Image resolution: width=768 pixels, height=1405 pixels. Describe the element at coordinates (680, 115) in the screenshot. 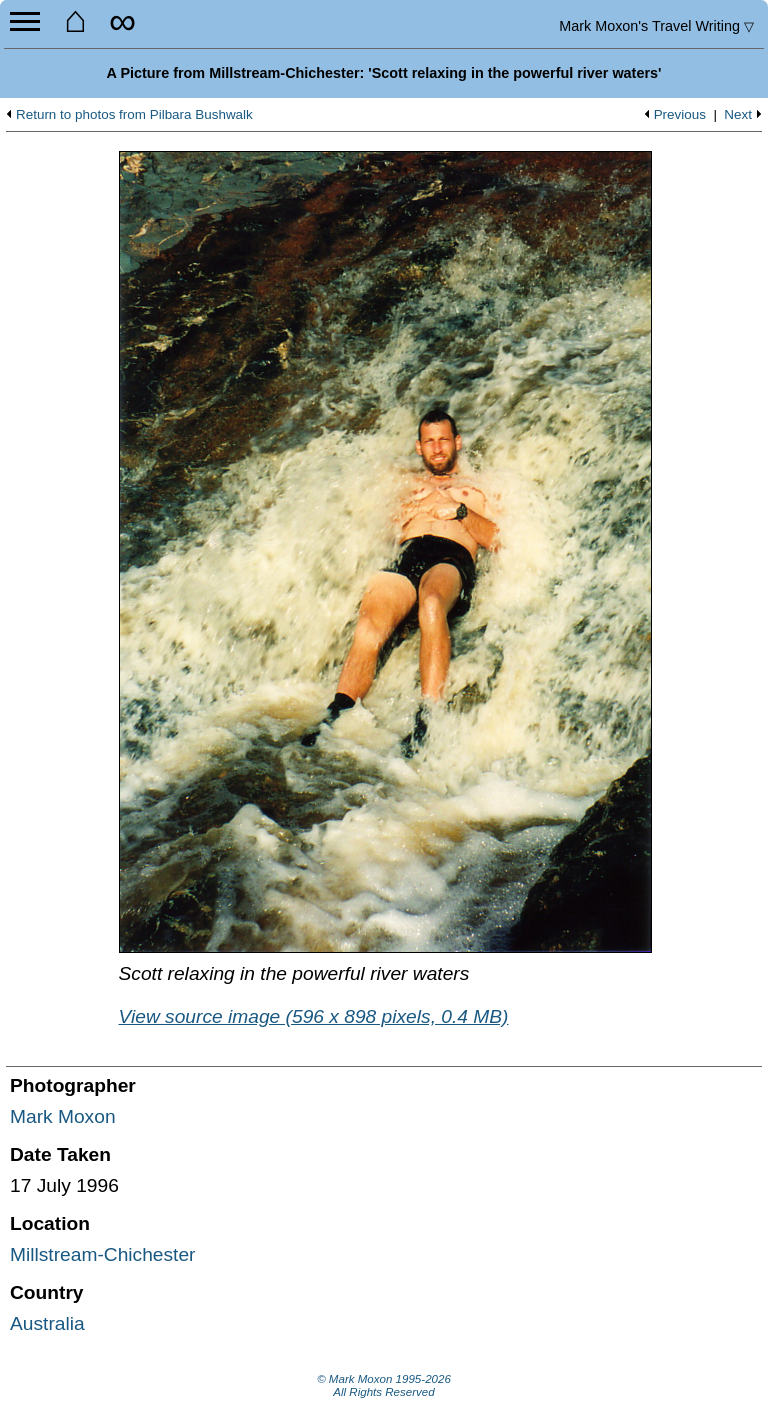

I see `Previous` at that location.